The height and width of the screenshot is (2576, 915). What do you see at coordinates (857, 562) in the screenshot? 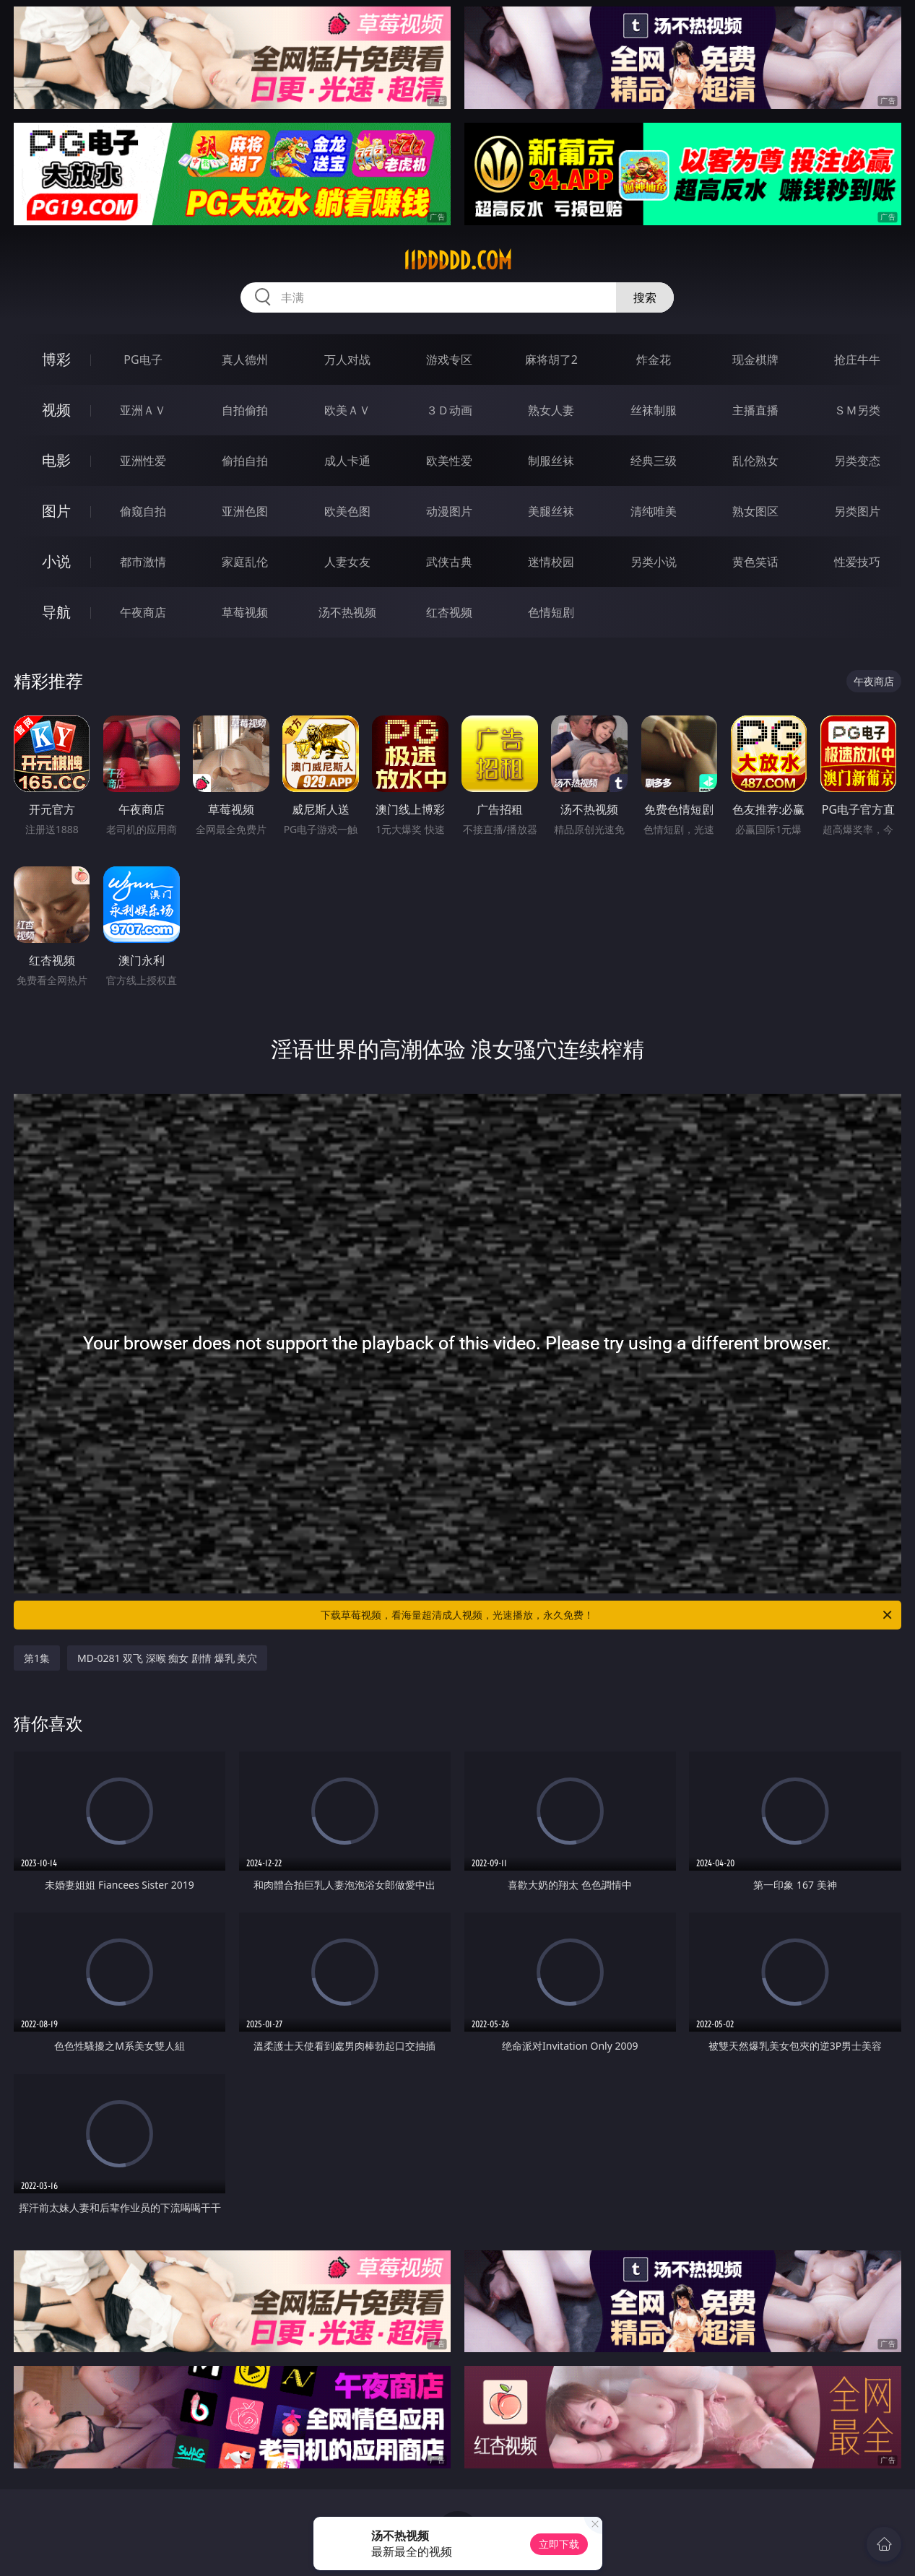
I see `性爱技巧` at bounding box center [857, 562].